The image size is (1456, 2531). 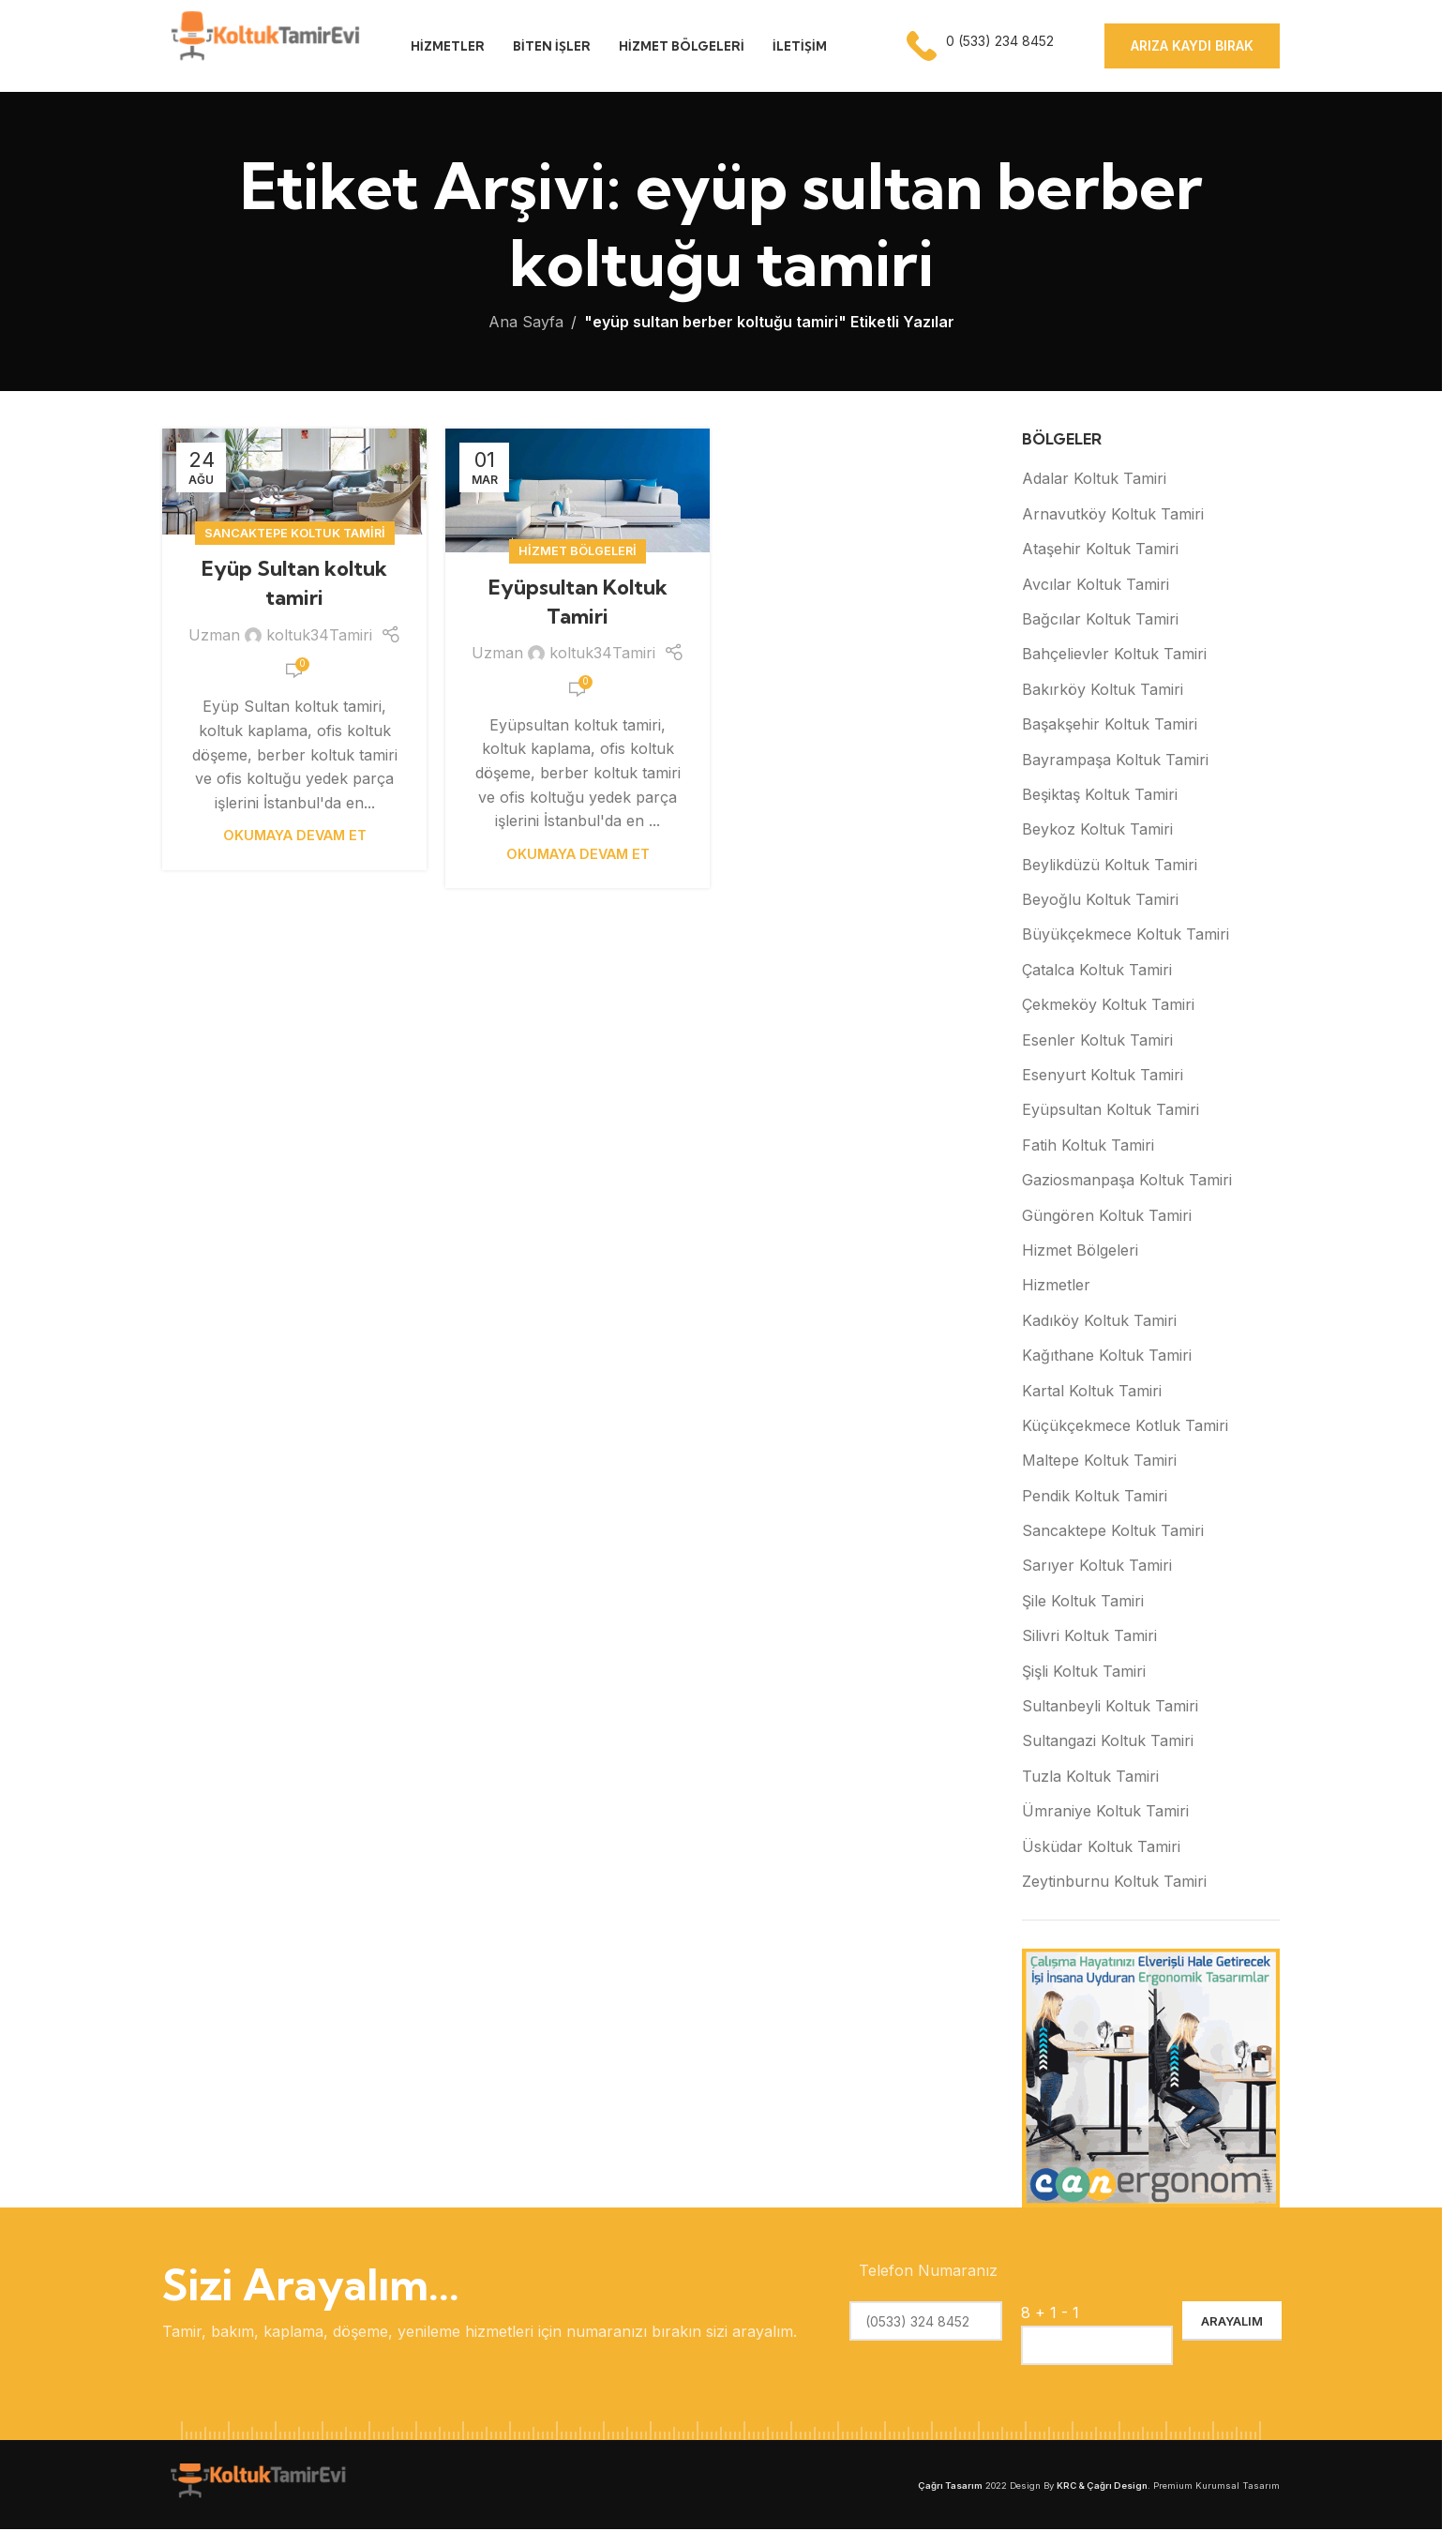 What do you see at coordinates (294, 483) in the screenshot?
I see `[Eyüp Sultan koltuk tamiri yayınındaki bağlantı]` at bounding box center [294, 483].